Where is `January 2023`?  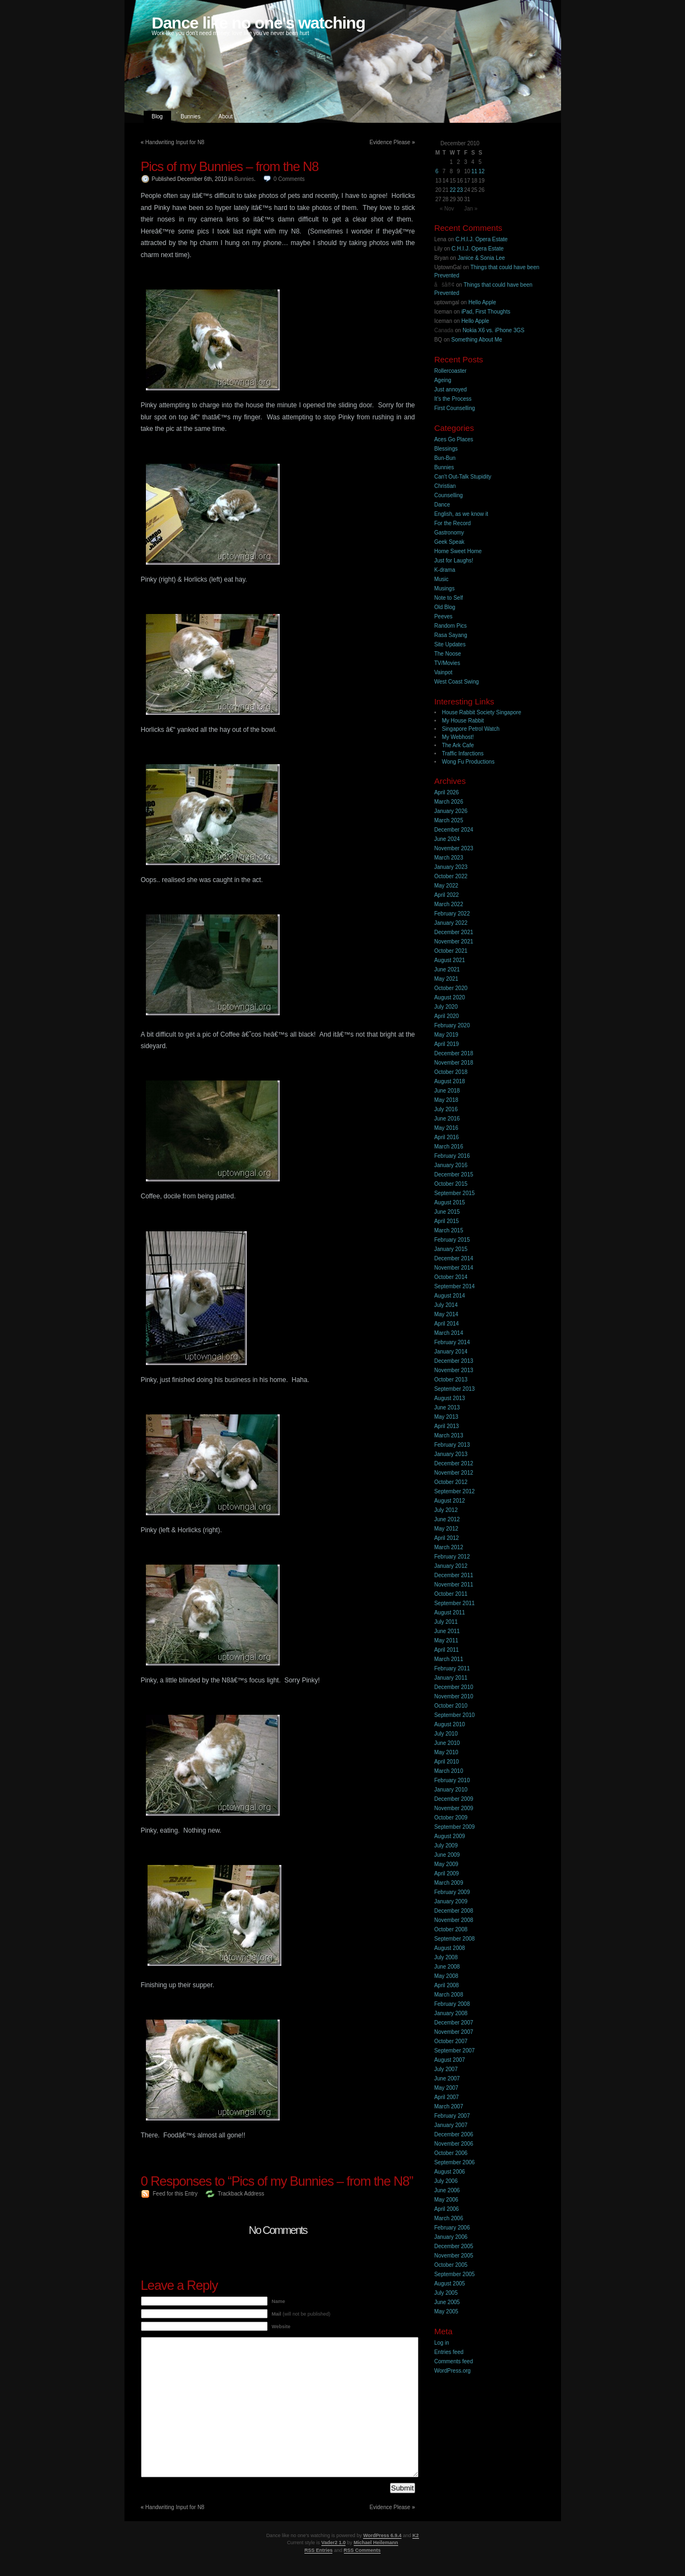 January 2023 is located at coordinates (451, 867).